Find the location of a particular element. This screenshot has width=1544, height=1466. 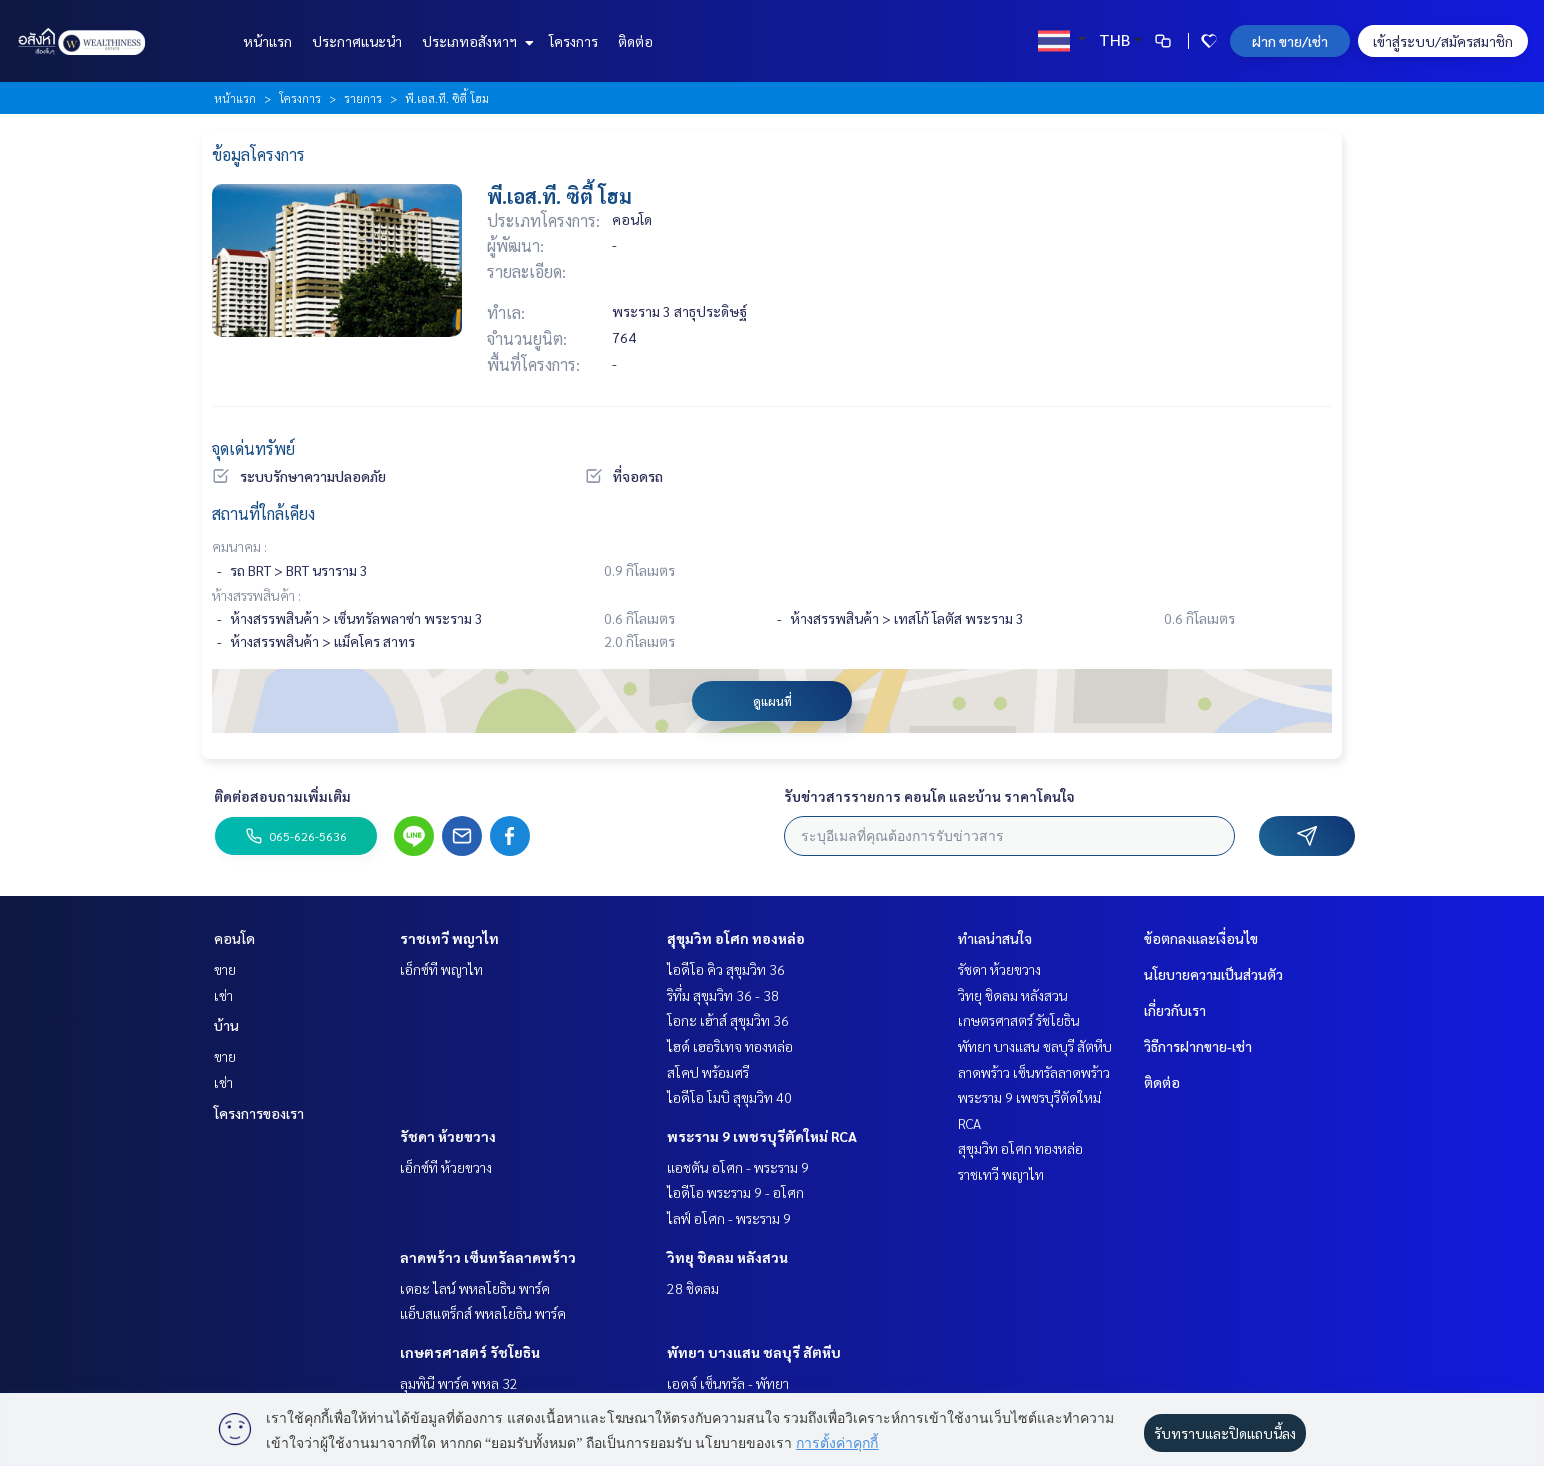

เกี่ยวกับเรา is located at coordinates (1175, 1010).